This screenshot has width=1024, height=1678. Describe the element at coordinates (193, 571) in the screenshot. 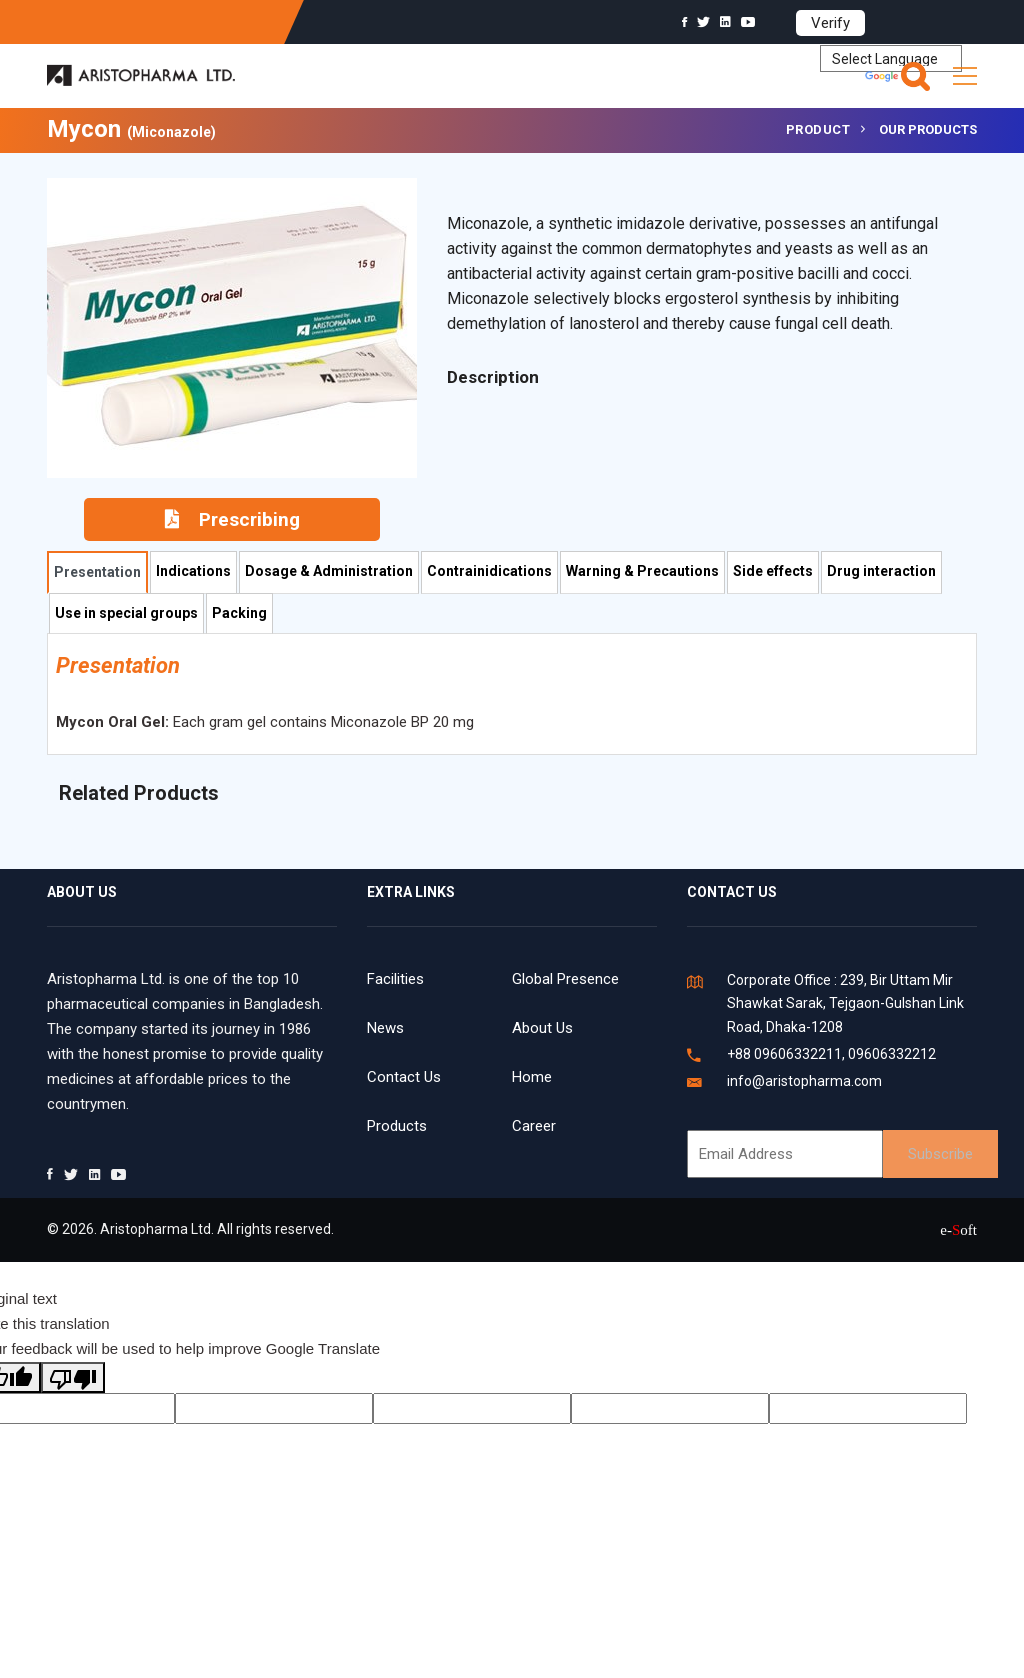

I see `Indications [tab]` at that location.